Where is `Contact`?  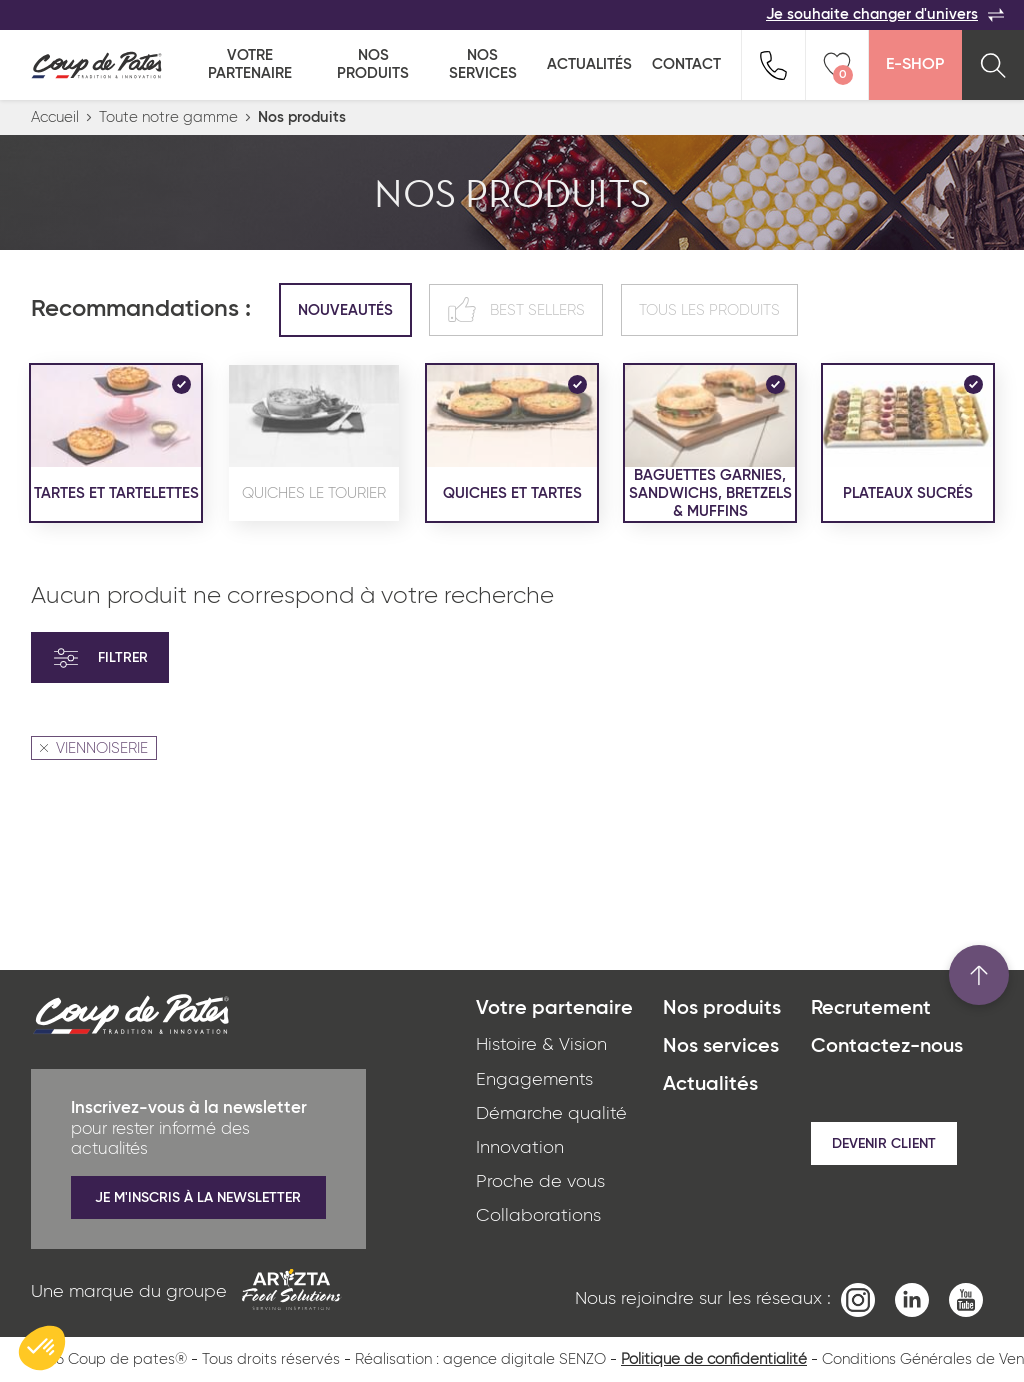 Contact is located at coordinates (686, 64).